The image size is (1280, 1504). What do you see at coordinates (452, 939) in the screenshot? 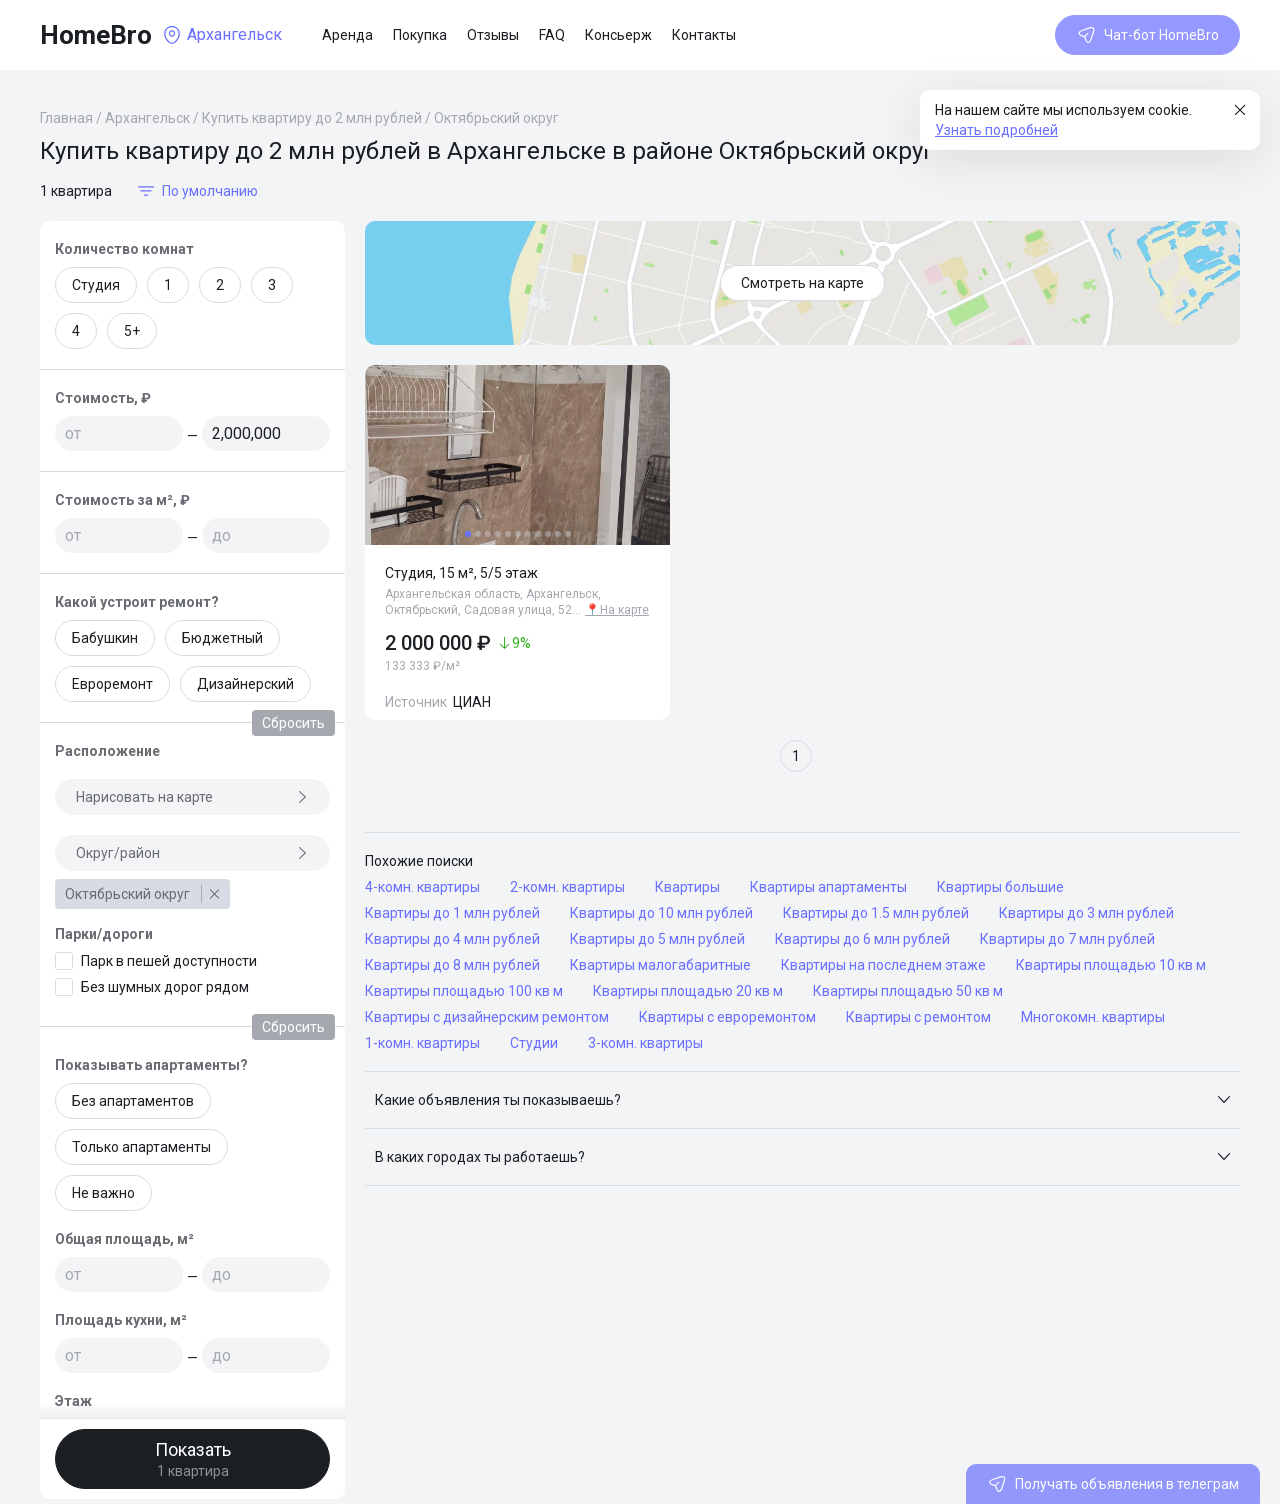
I see `Квартиры до 4 млн рублей` at bounding box center [452, 939].